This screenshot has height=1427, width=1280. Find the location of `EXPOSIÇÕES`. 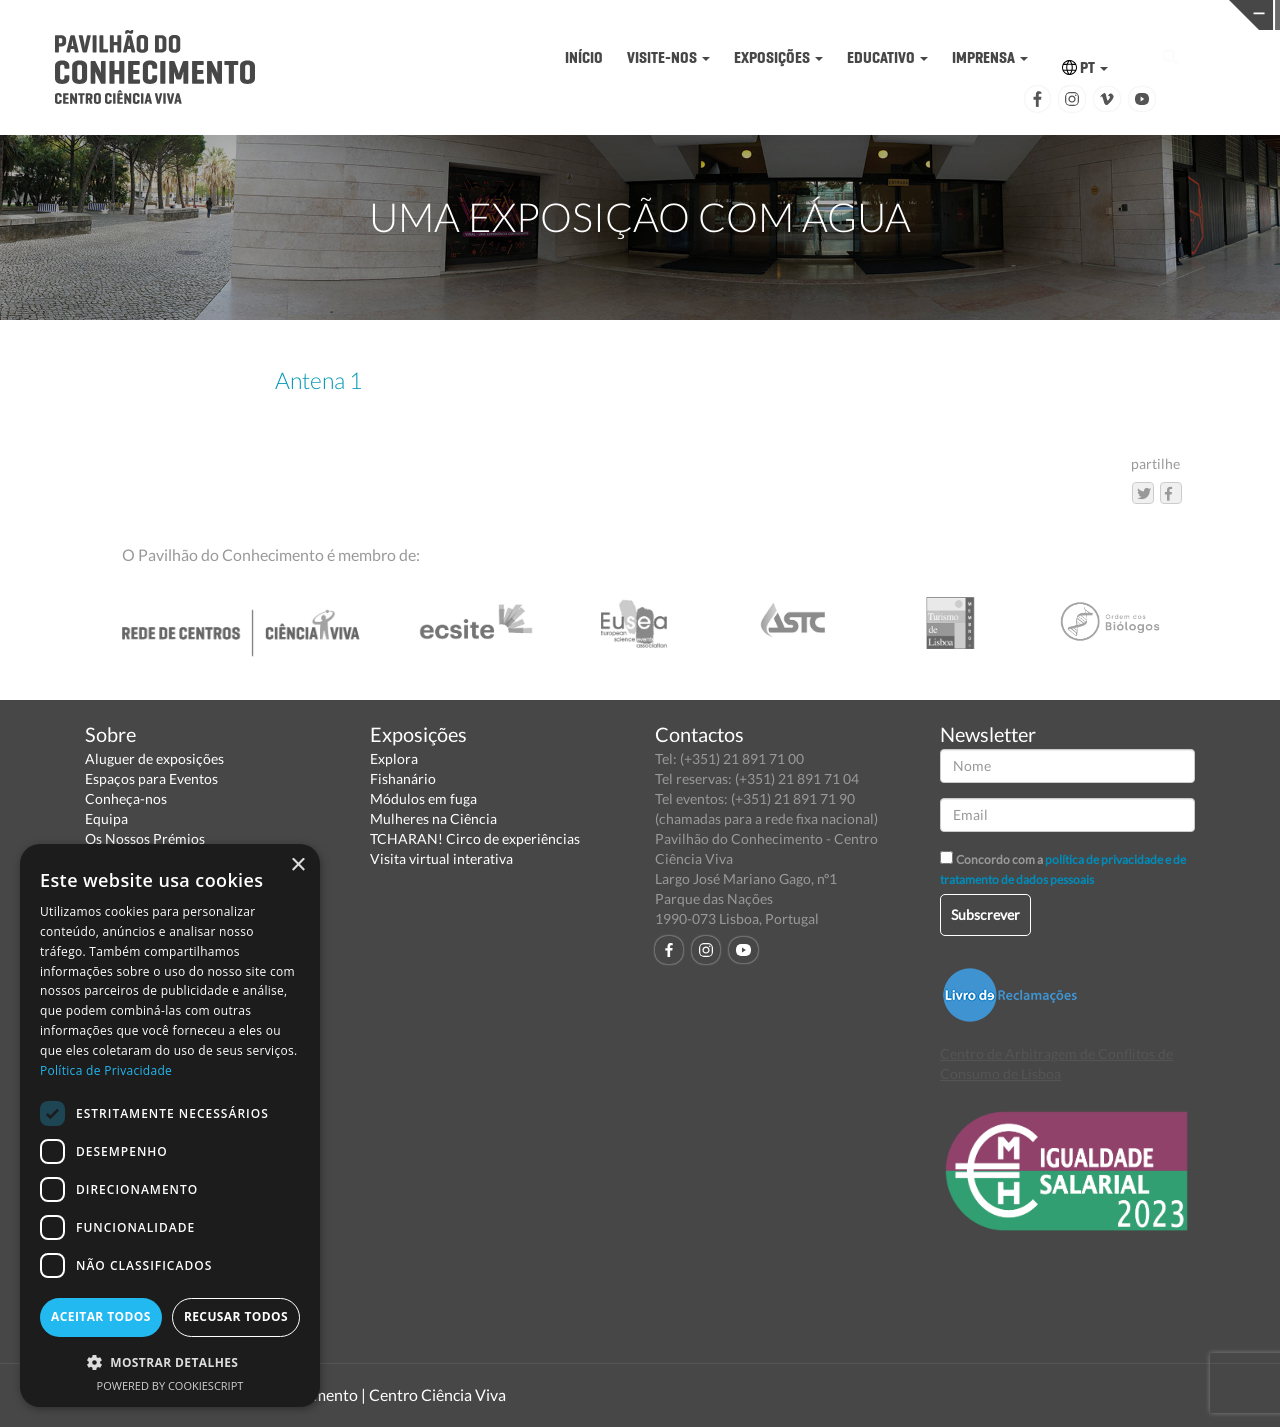

EXPOSIÇÕES is located at coordinates (778, 57).